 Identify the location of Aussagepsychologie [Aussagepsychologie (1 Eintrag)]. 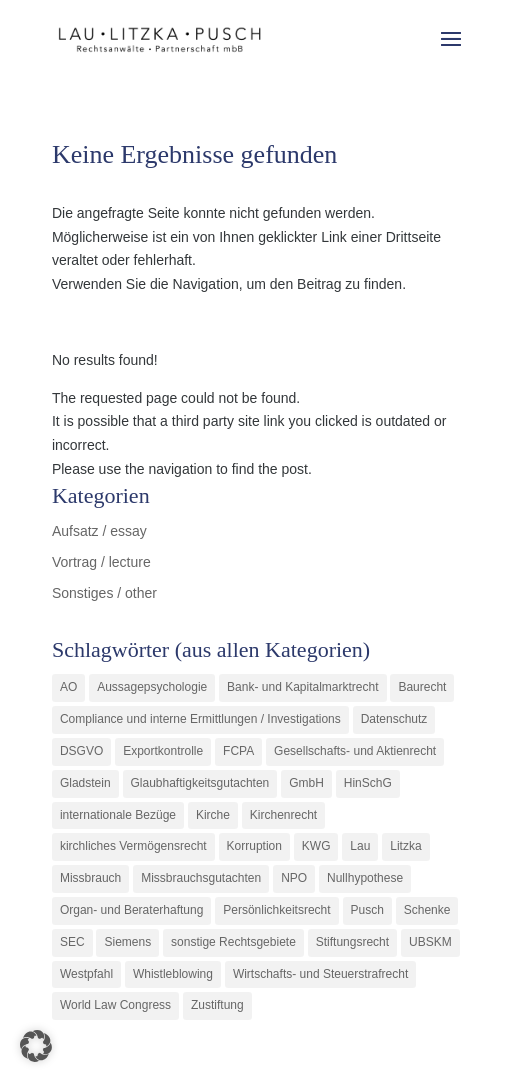
(152, 687).